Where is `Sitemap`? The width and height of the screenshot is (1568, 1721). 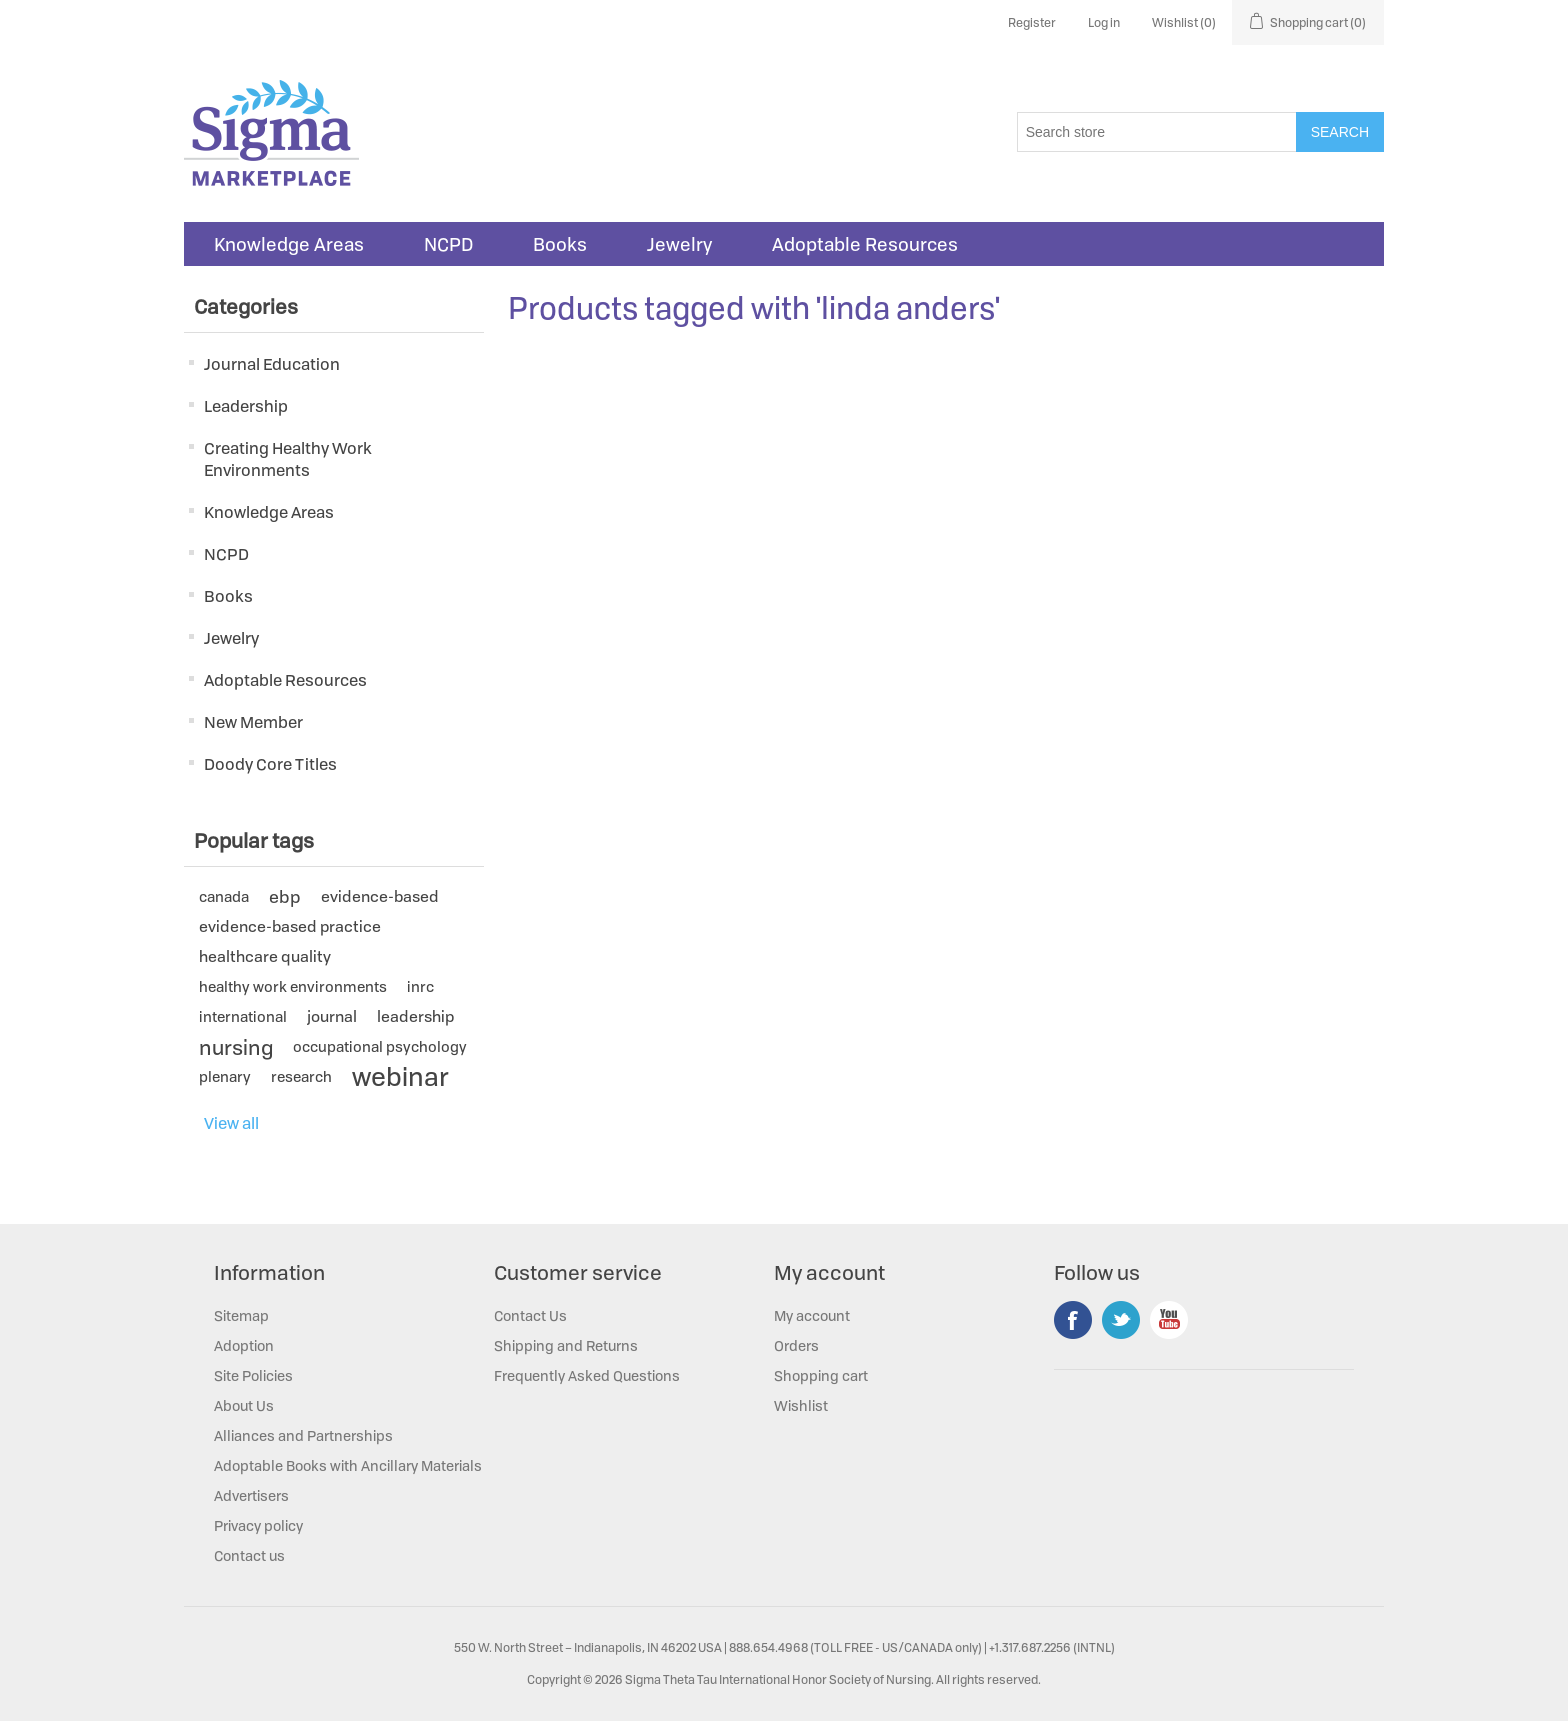 Sitemap is located at coordinates (241, 1315).